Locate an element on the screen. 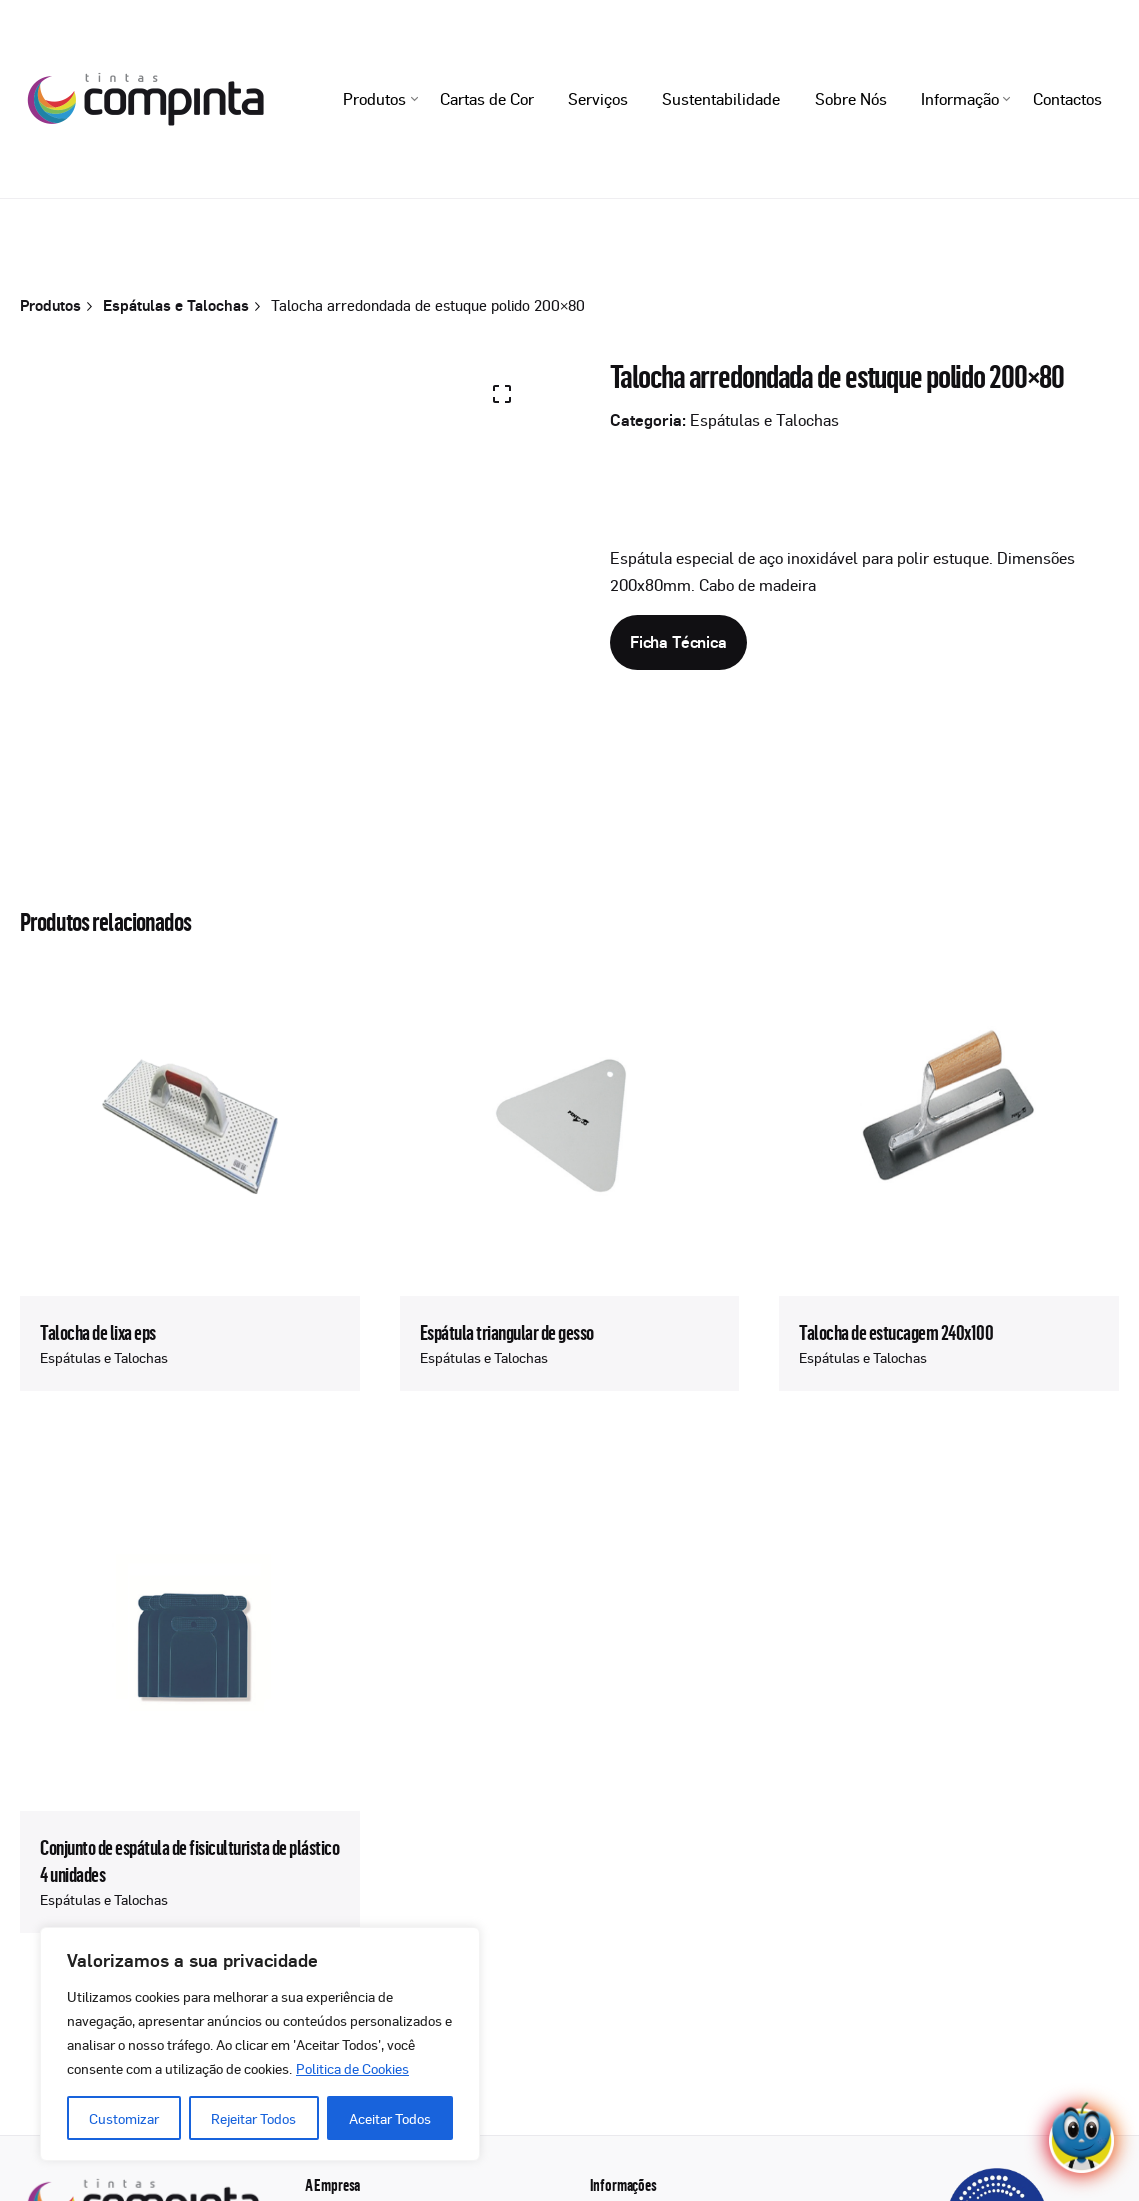 Image resolution: width=1139 pixels, height=2201 pixels. Rejeitar Todos is located at coordinates (253, 2118).